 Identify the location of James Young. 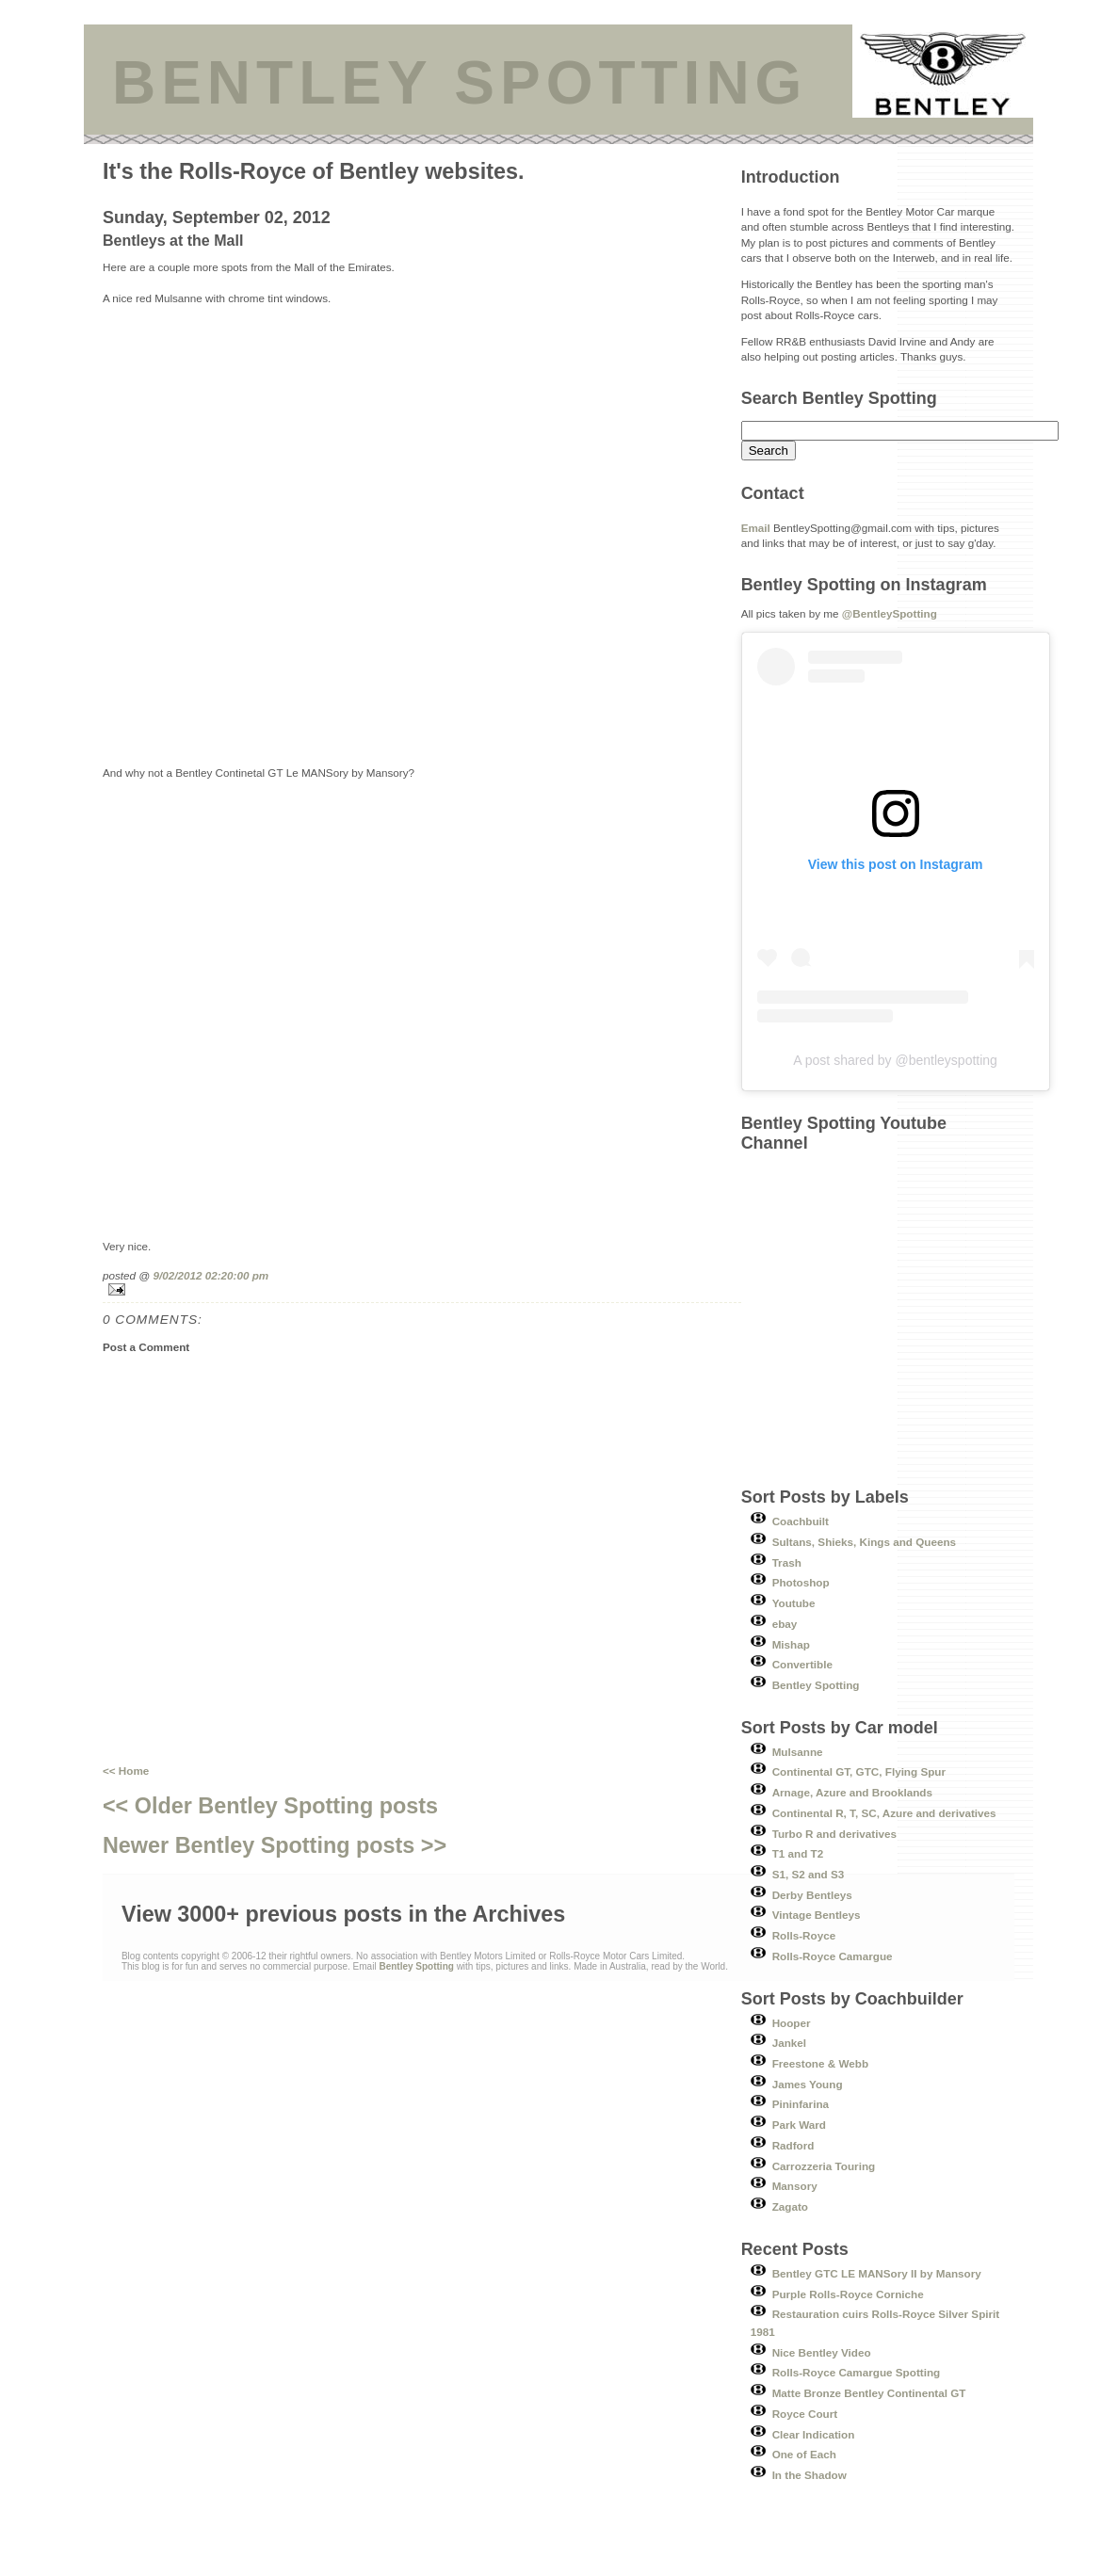
(807, 2084).